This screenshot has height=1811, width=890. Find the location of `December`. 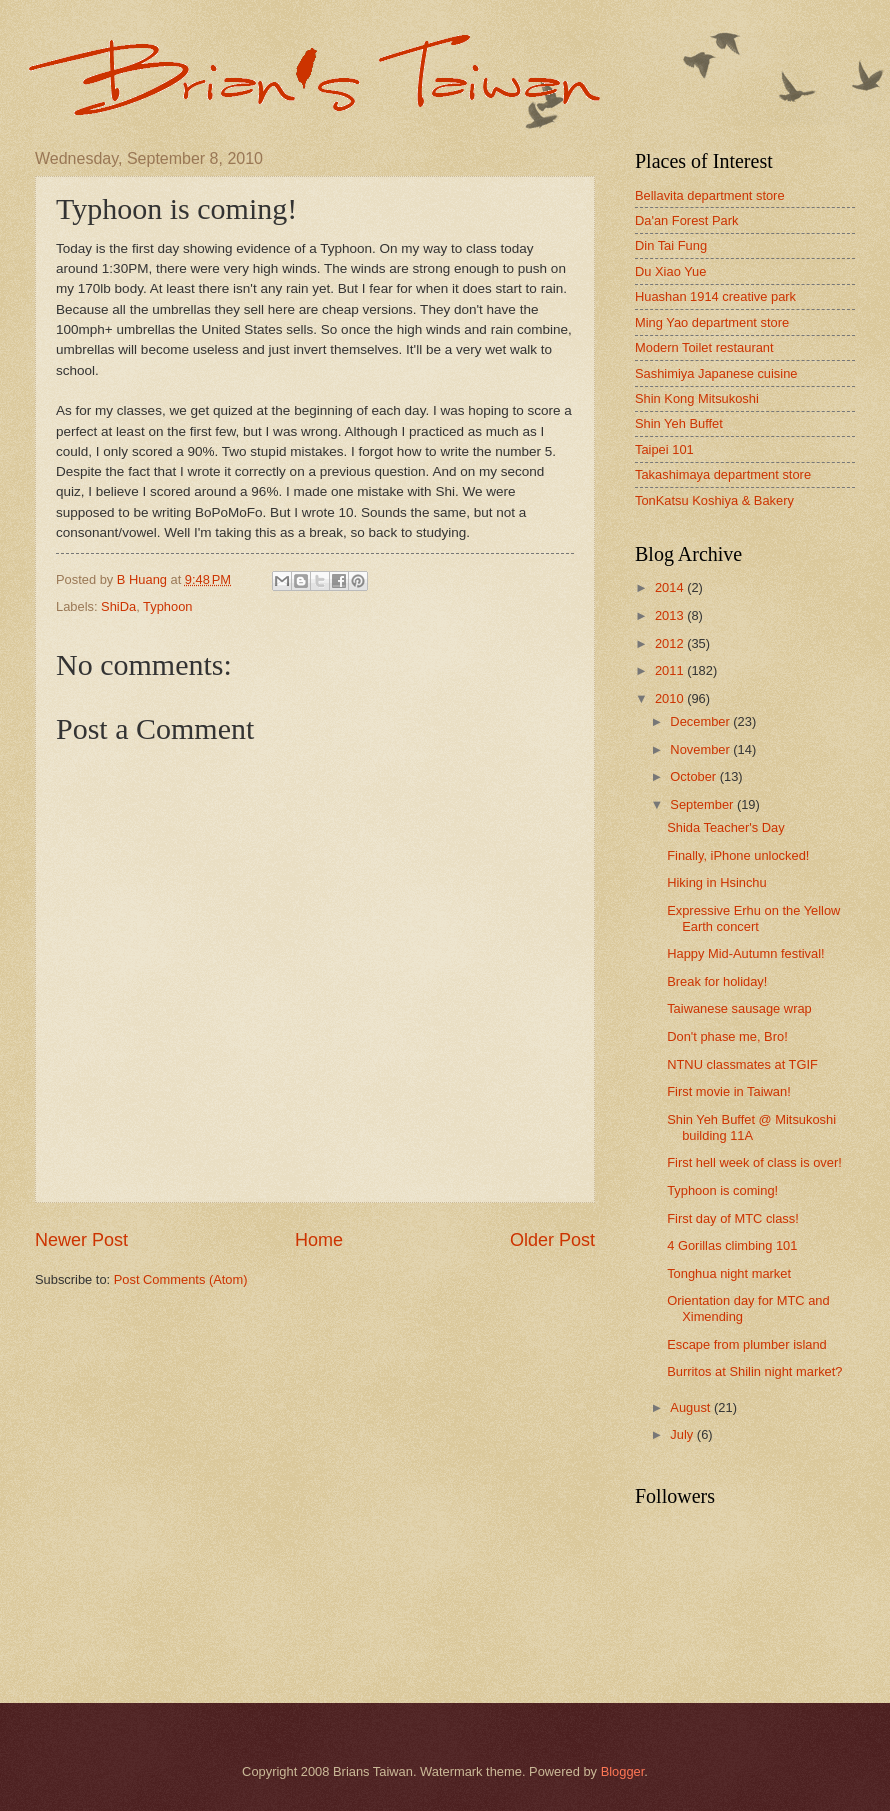

December is located at coordinates (701, 721).